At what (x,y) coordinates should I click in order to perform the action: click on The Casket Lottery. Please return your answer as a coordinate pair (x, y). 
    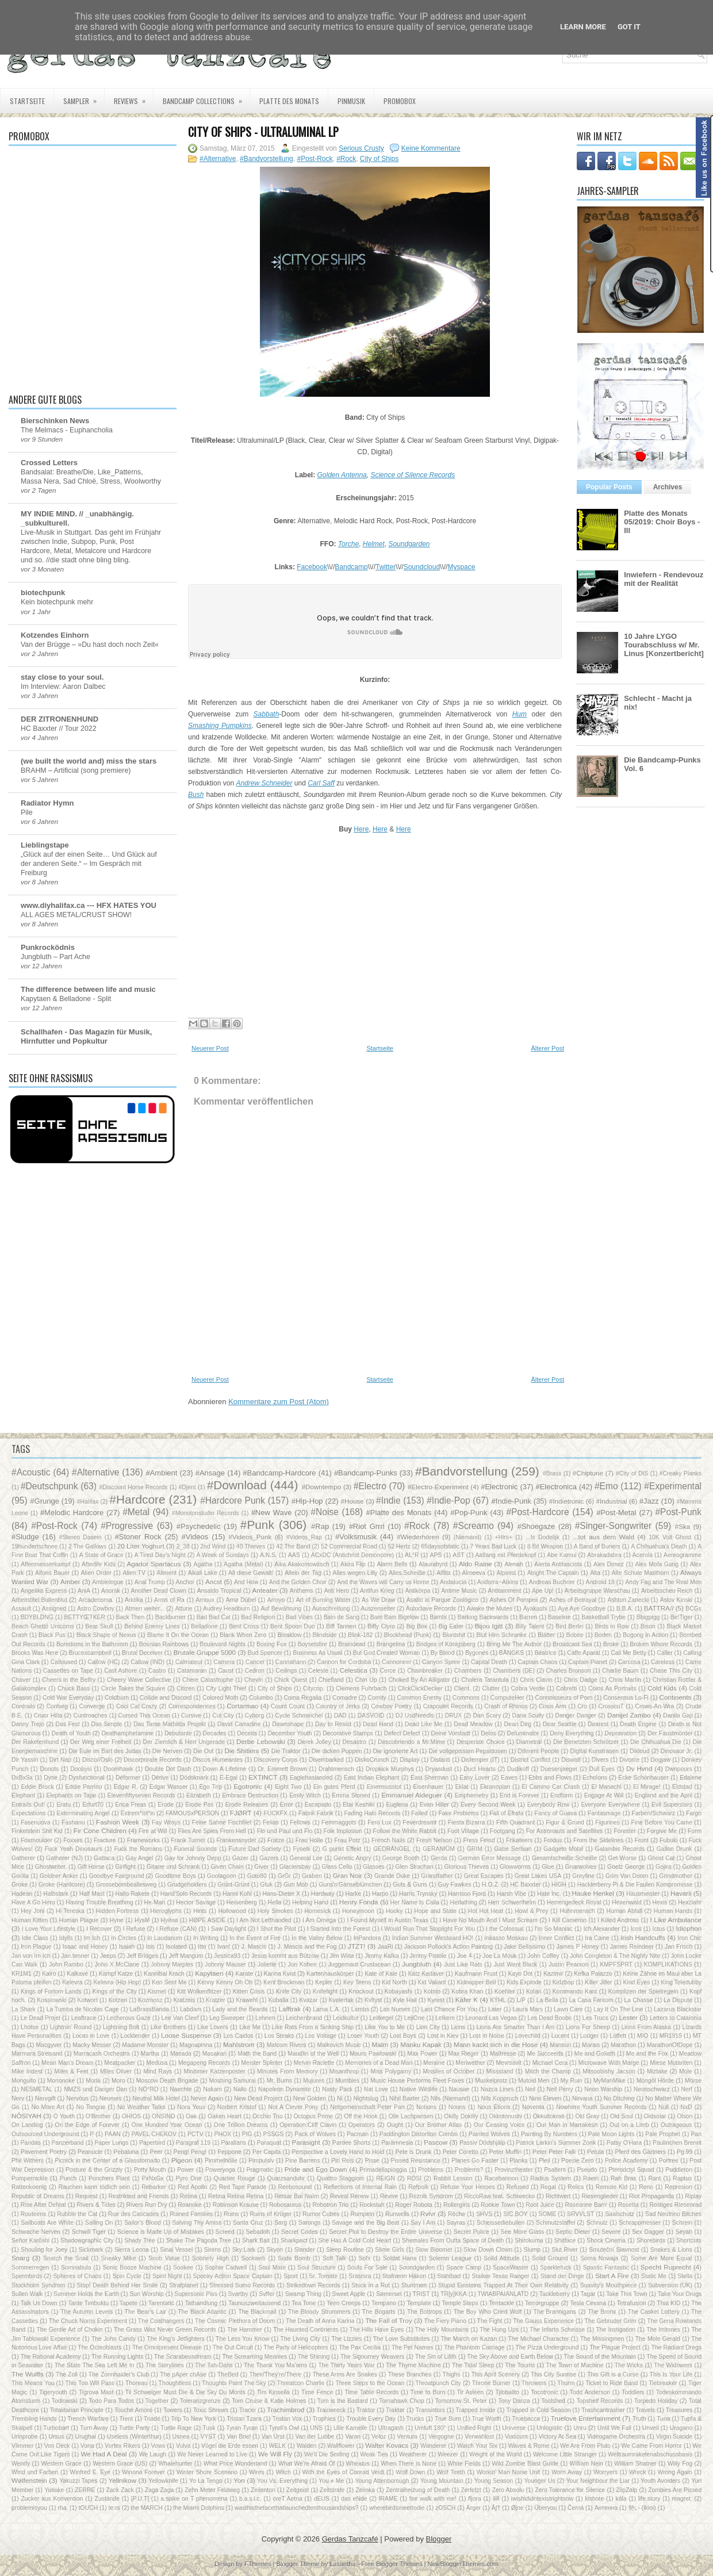
    Looking at the image, I should click on (654, 2312).